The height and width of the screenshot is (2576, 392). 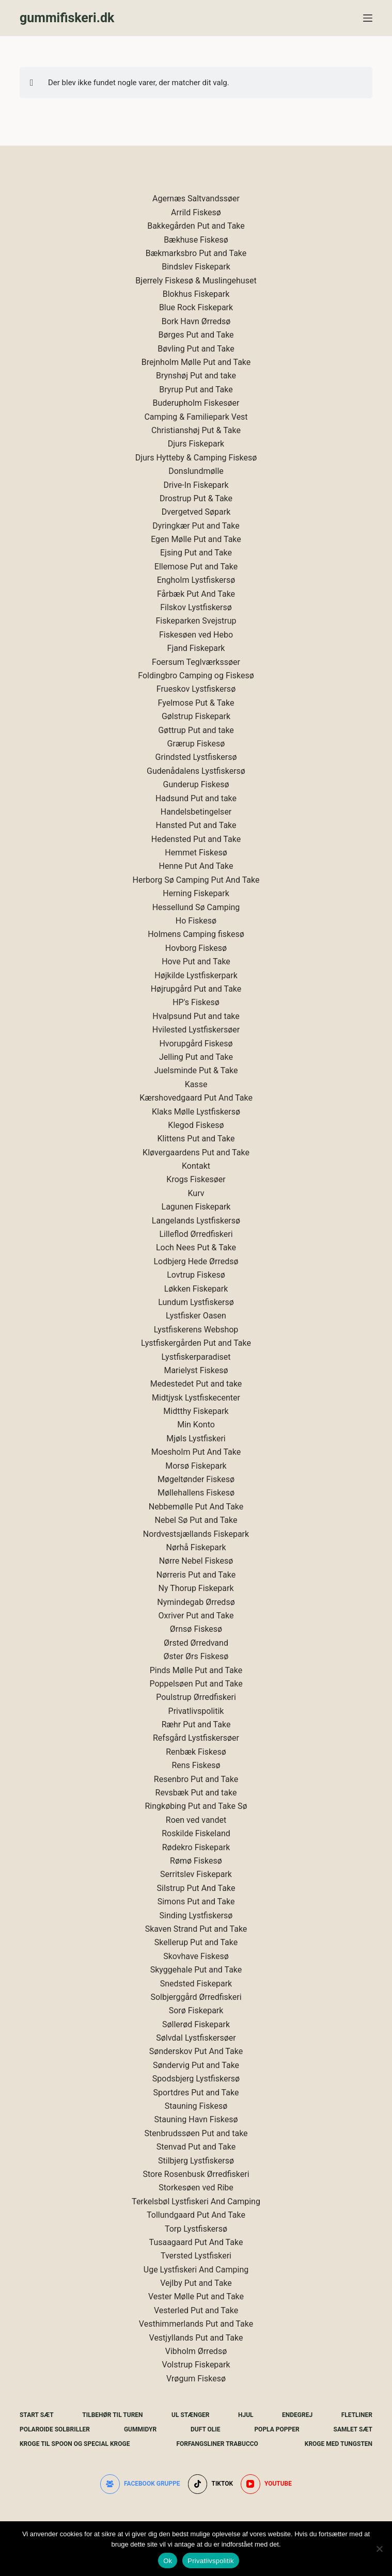 What do you see at coordinates (195, 1411) in the screenshot?
I see `Midtthy Fiskepark` at bounding box center [195, 1411].